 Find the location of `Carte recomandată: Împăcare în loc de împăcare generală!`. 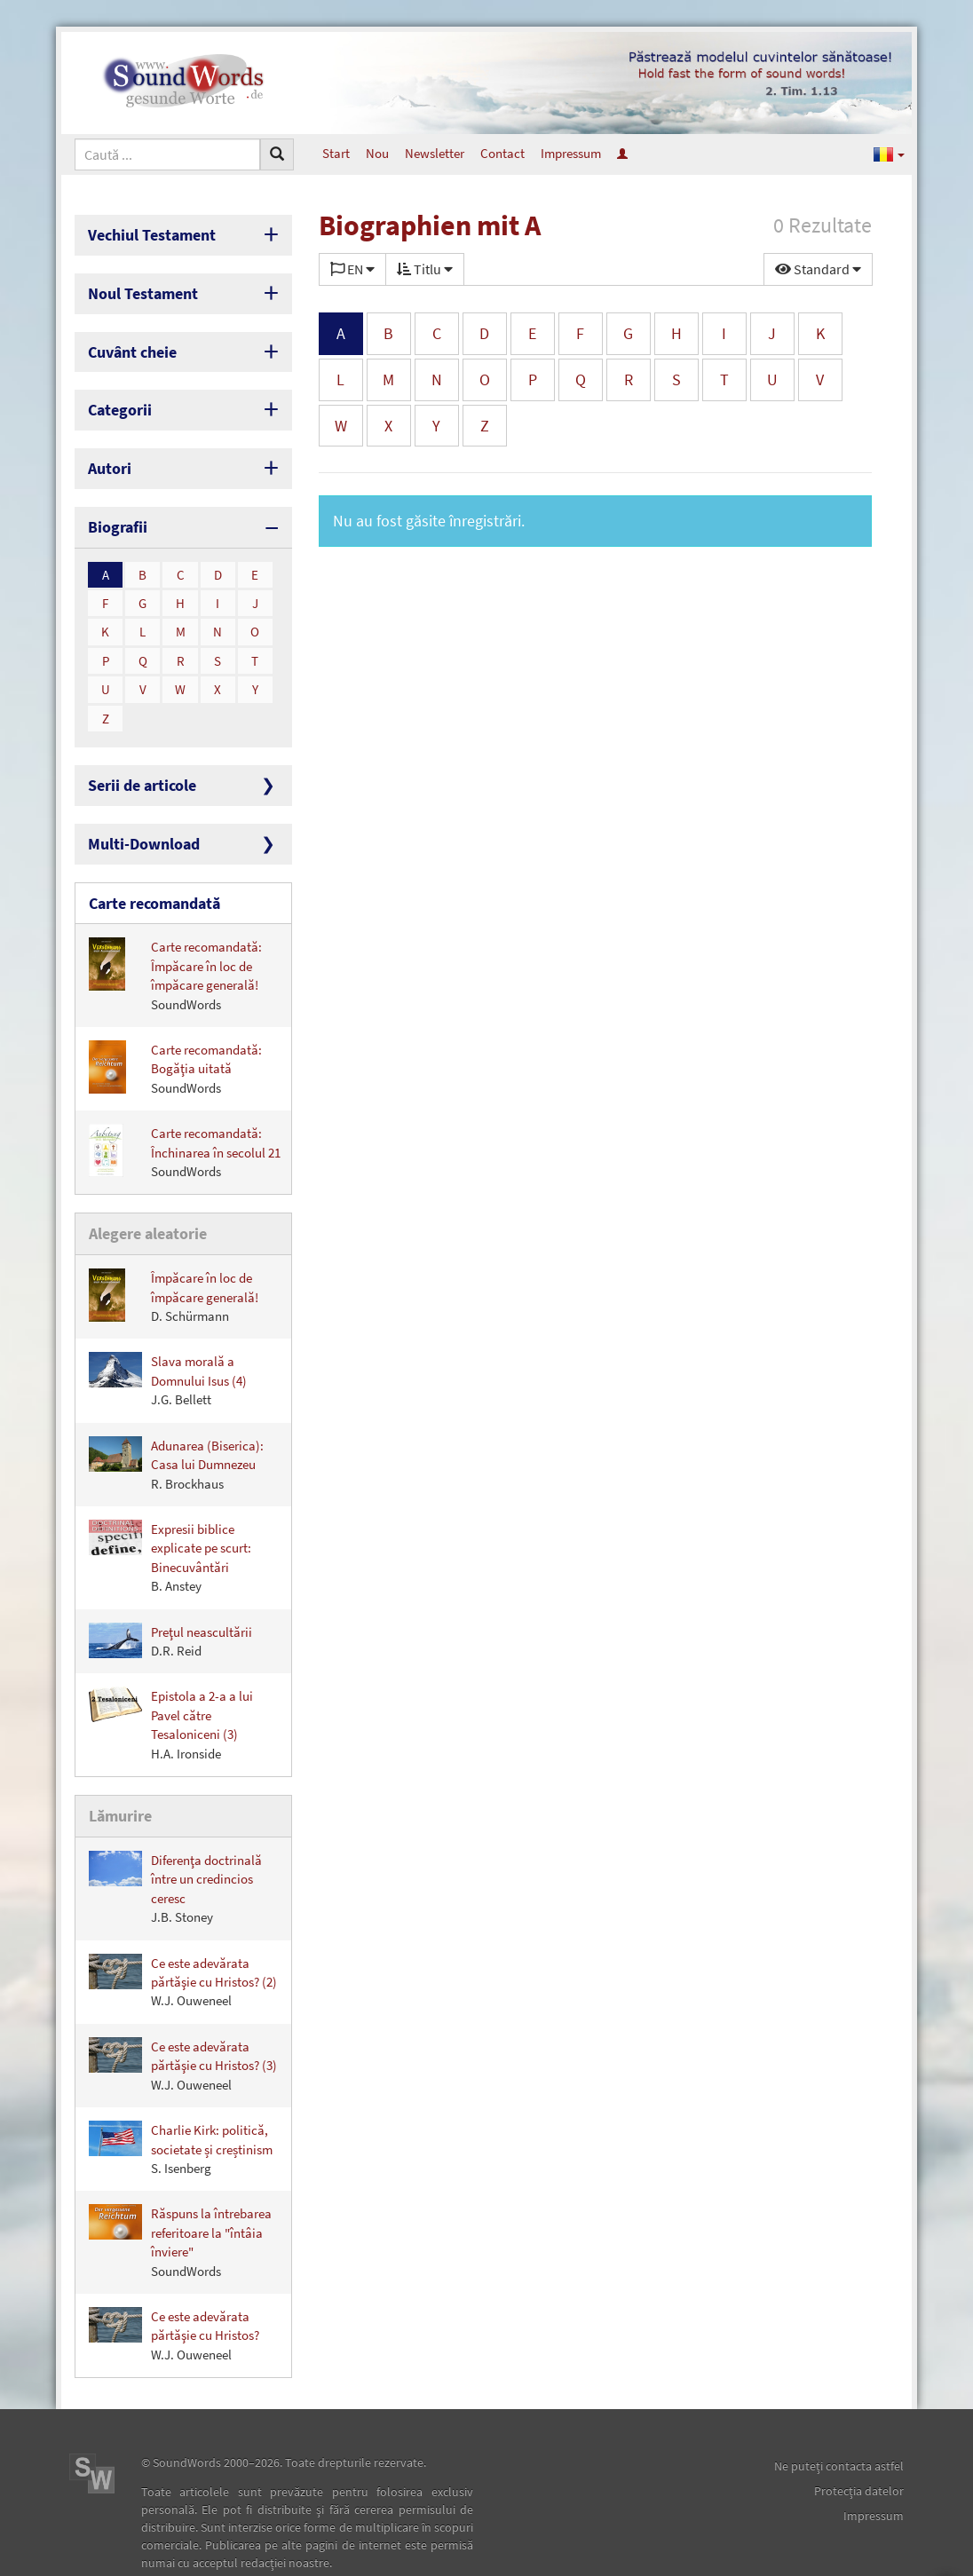

Carte recomandată: Împăcare în loc de împăcare generală! is located at coordinates (175, 941).